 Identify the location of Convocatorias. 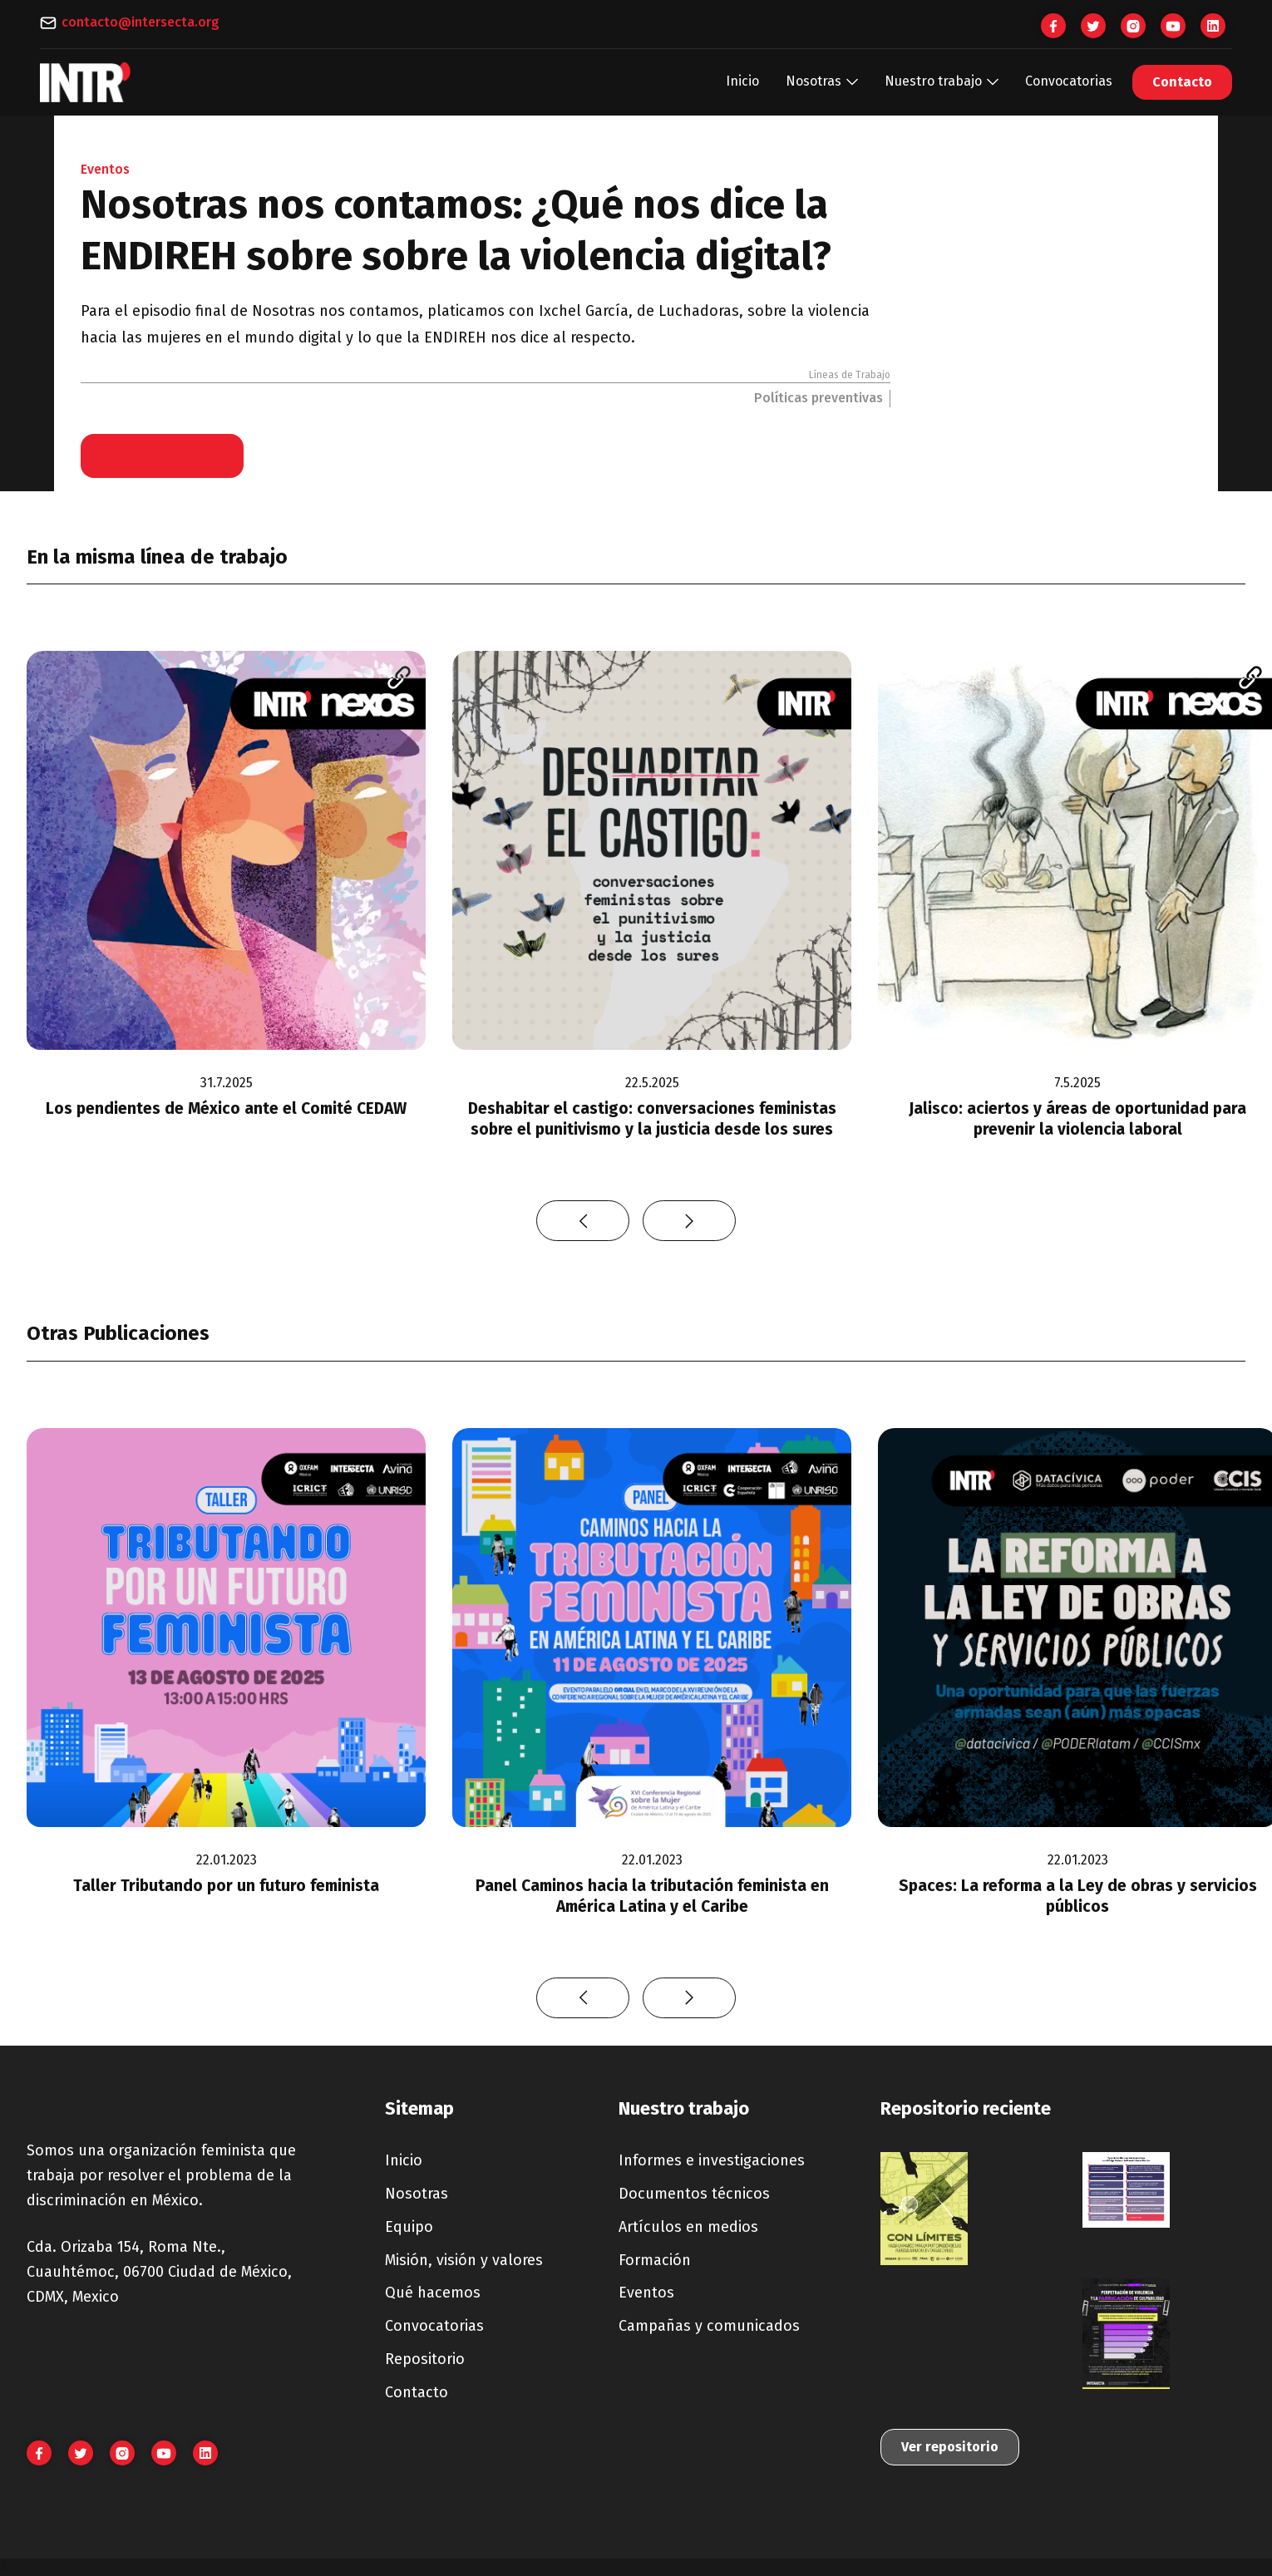
(1068, 81).